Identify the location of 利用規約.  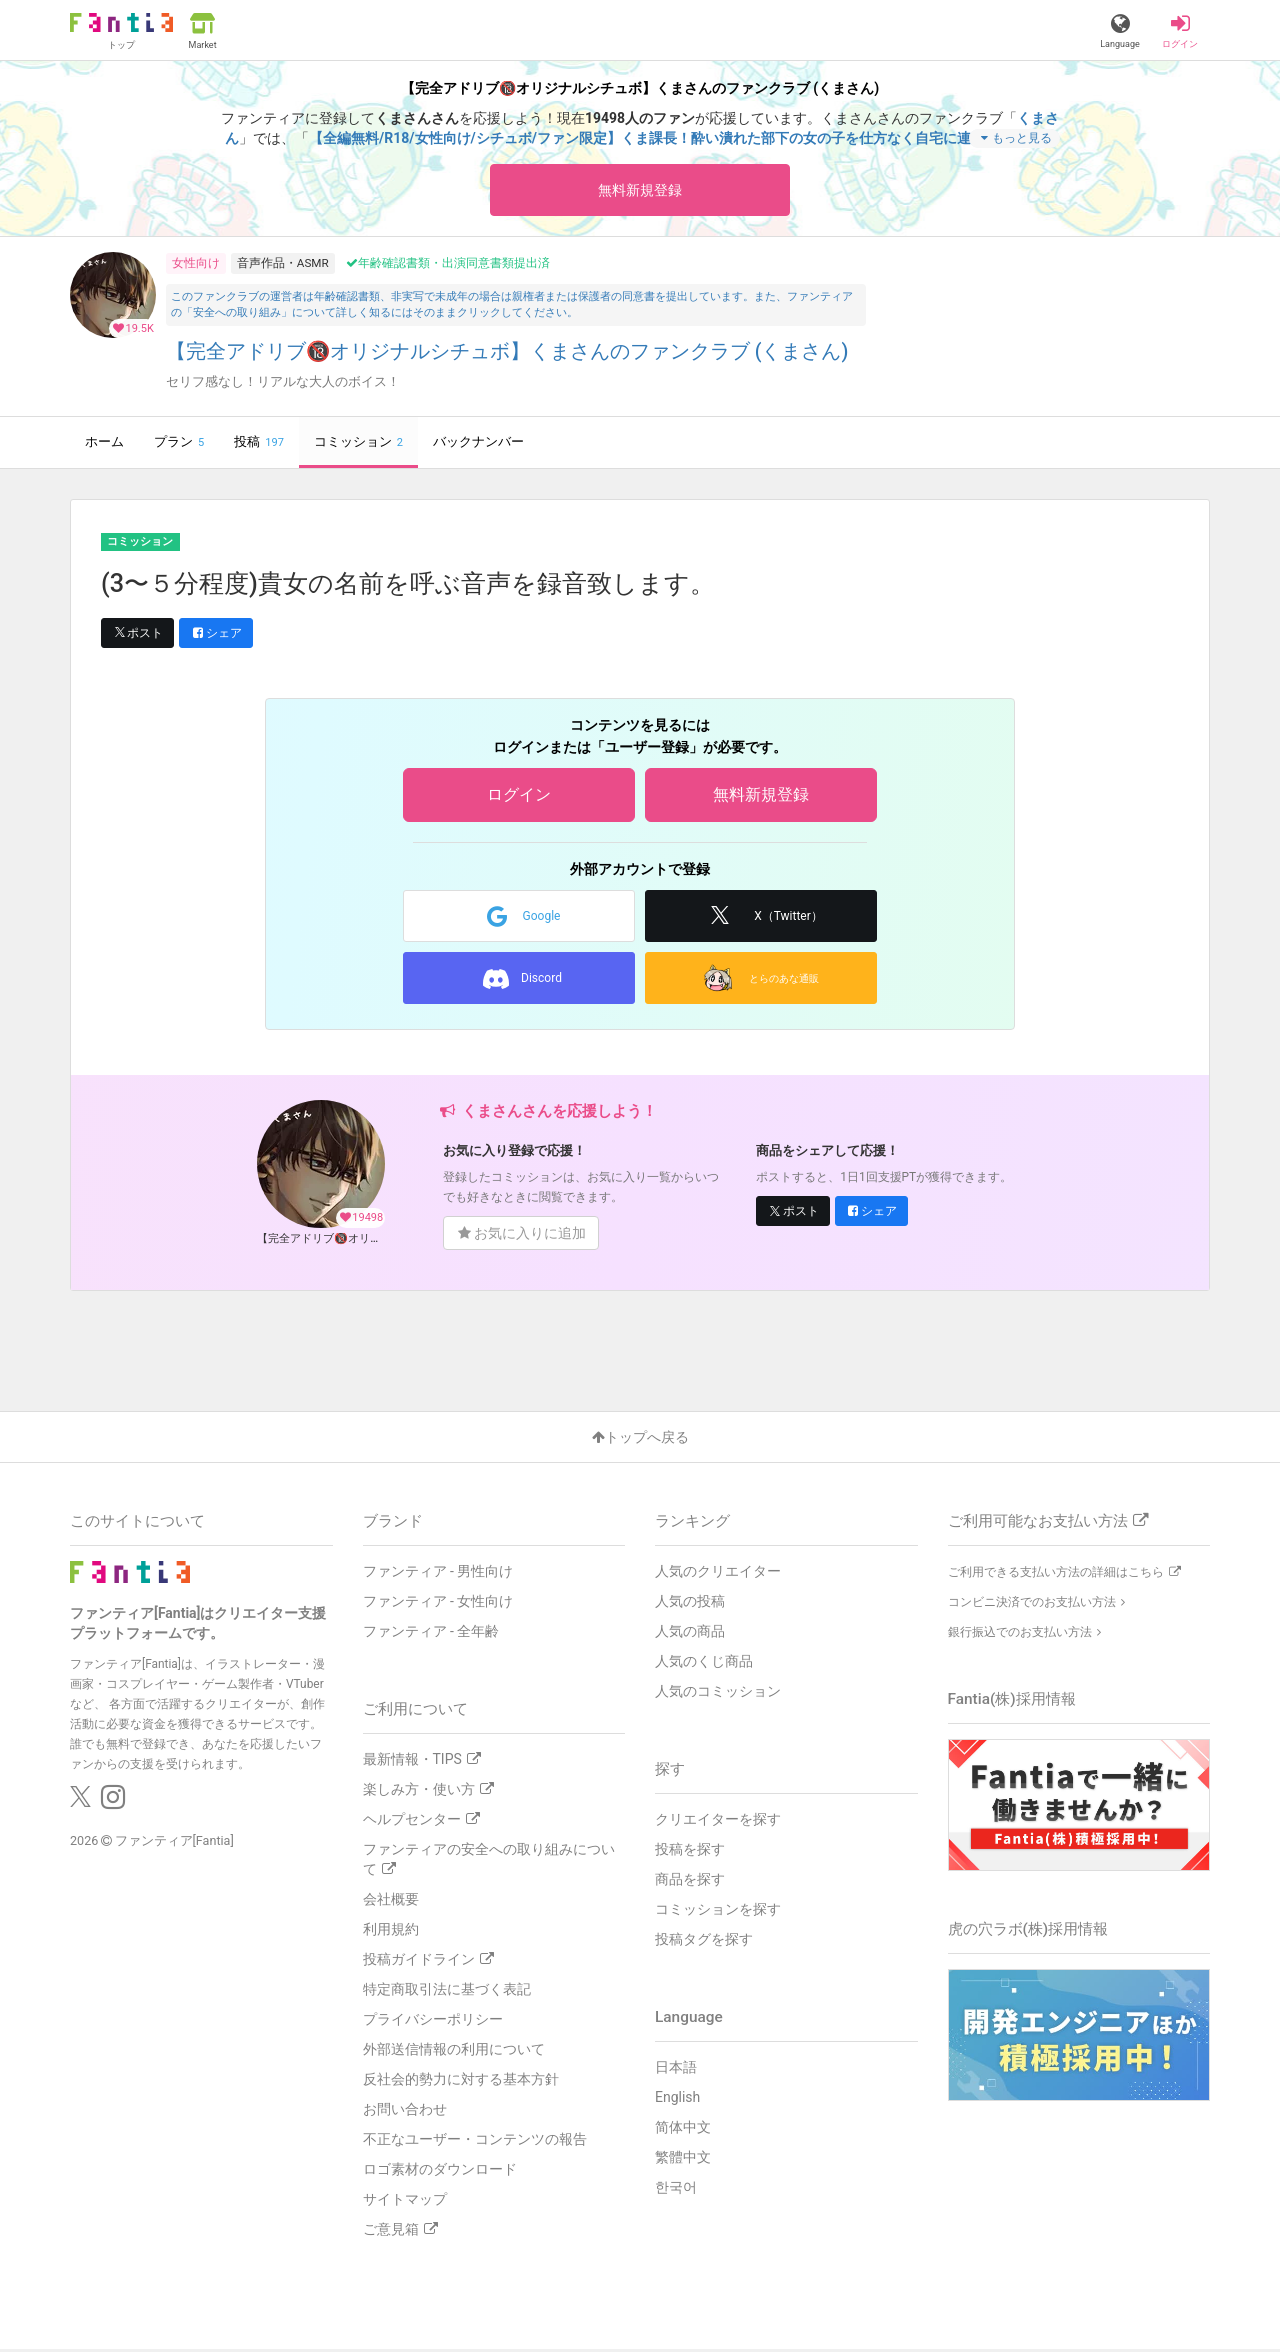
(391, 1932).